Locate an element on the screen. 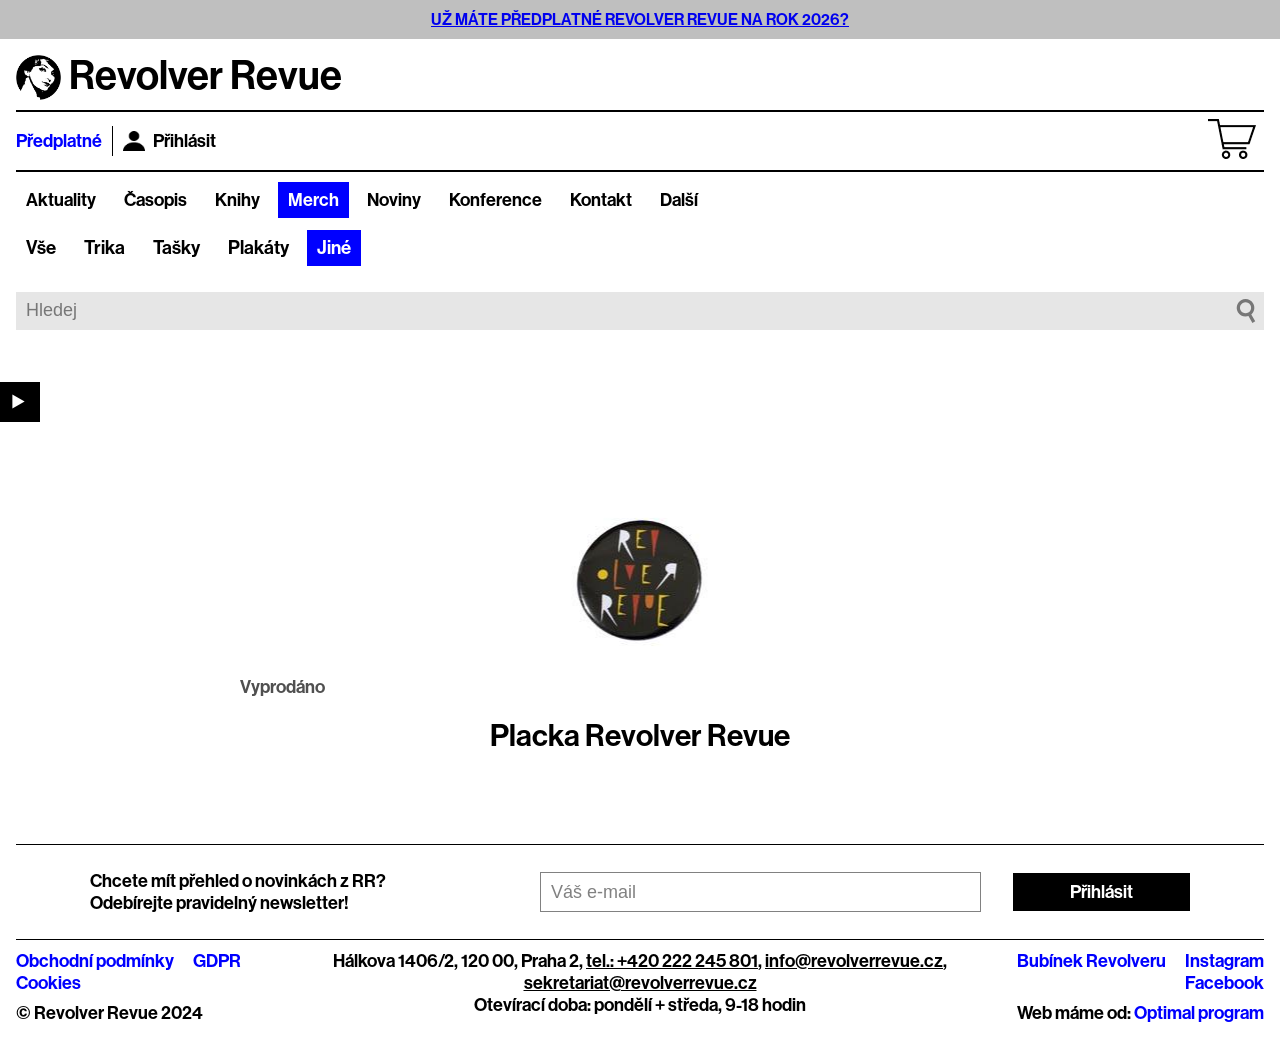 The image size is (1280, 1040). Konference is located at coordinates (495, 200).